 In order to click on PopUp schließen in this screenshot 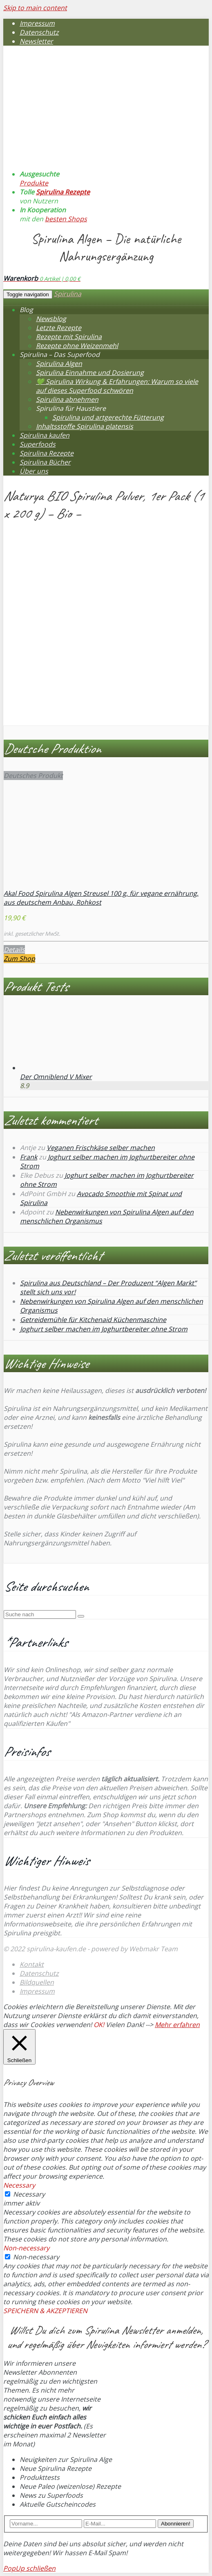, I will do `click(29, 2568)`.